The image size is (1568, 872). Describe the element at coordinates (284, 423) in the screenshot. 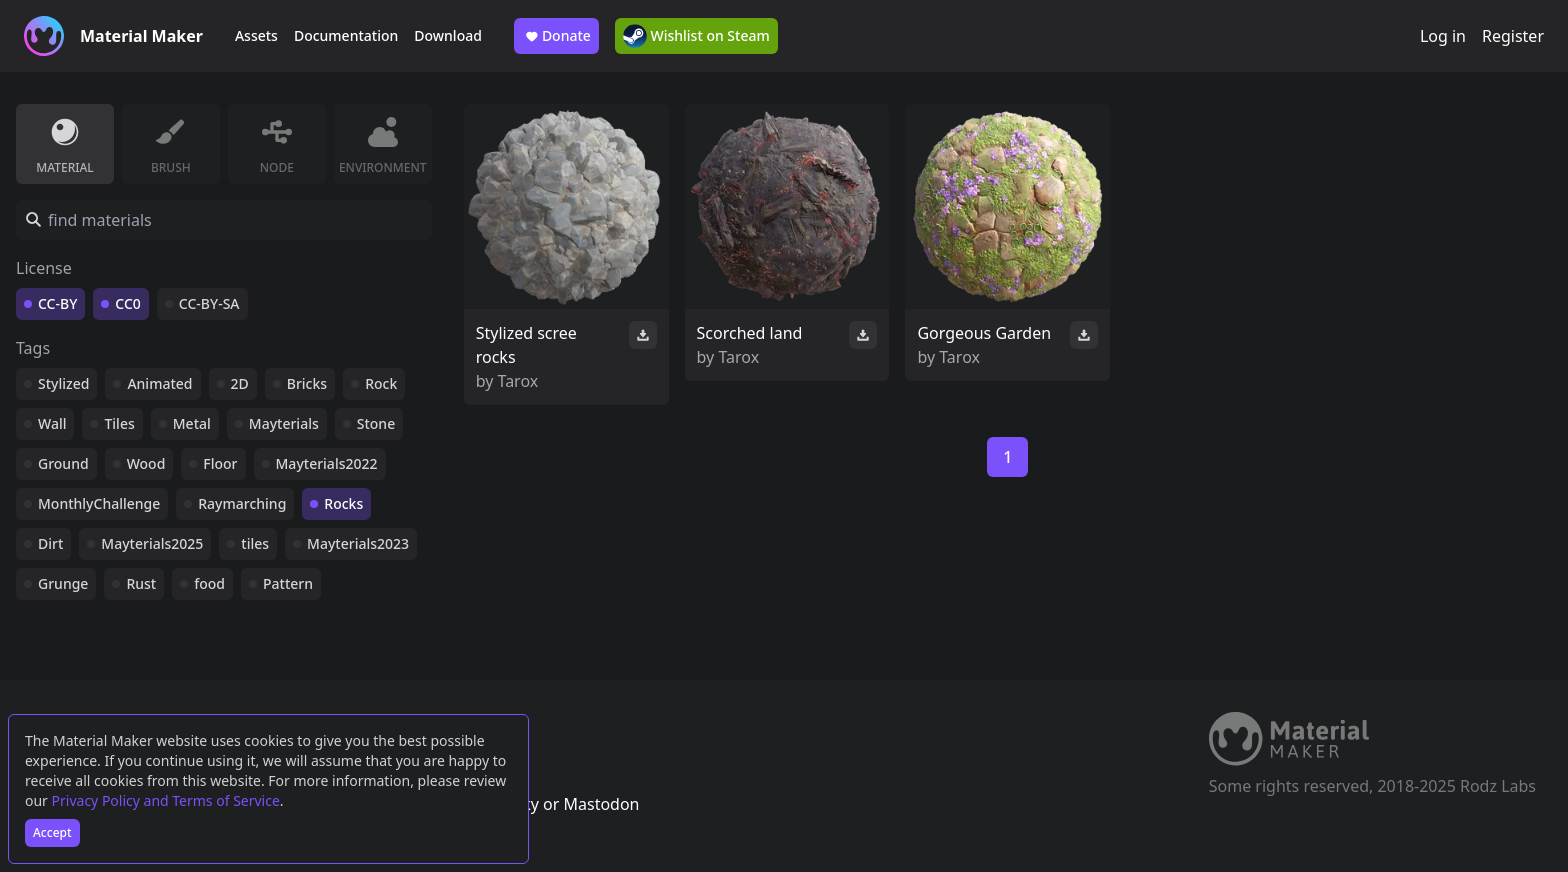

I see `Mayterials` at that location.